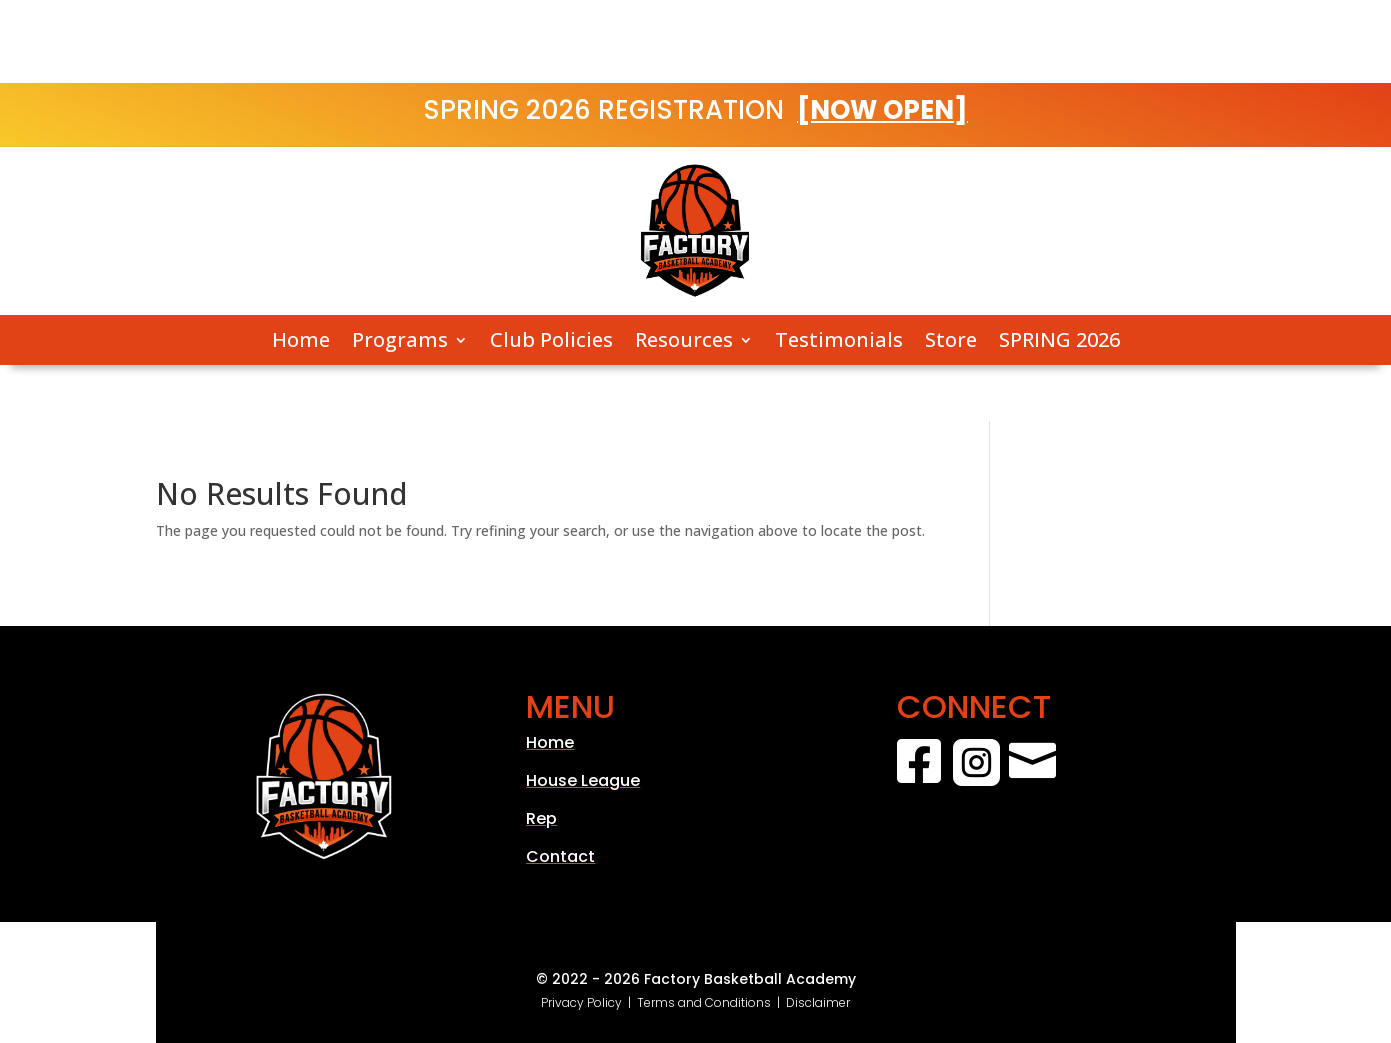 This screenshot has width=1391, height=1043. I want to click on Contact, so click(560, 856).